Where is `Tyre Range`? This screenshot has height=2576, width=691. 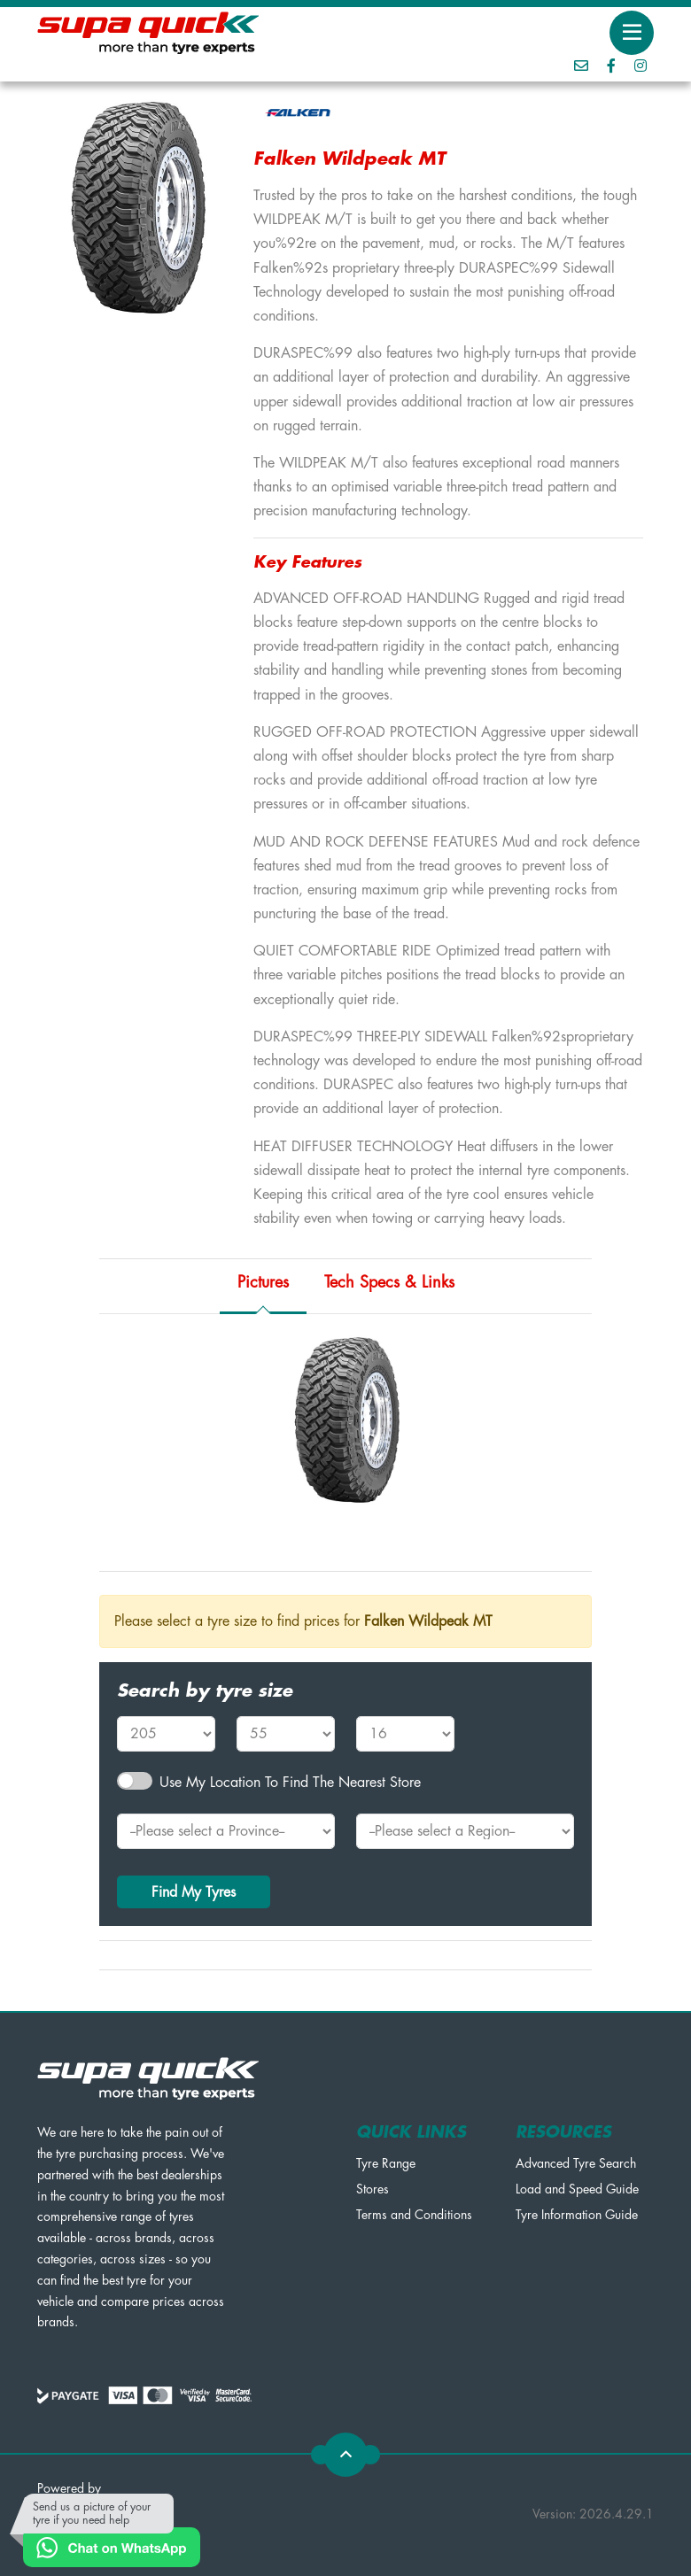 Tyre Range is located at coordinates (385, 2163).